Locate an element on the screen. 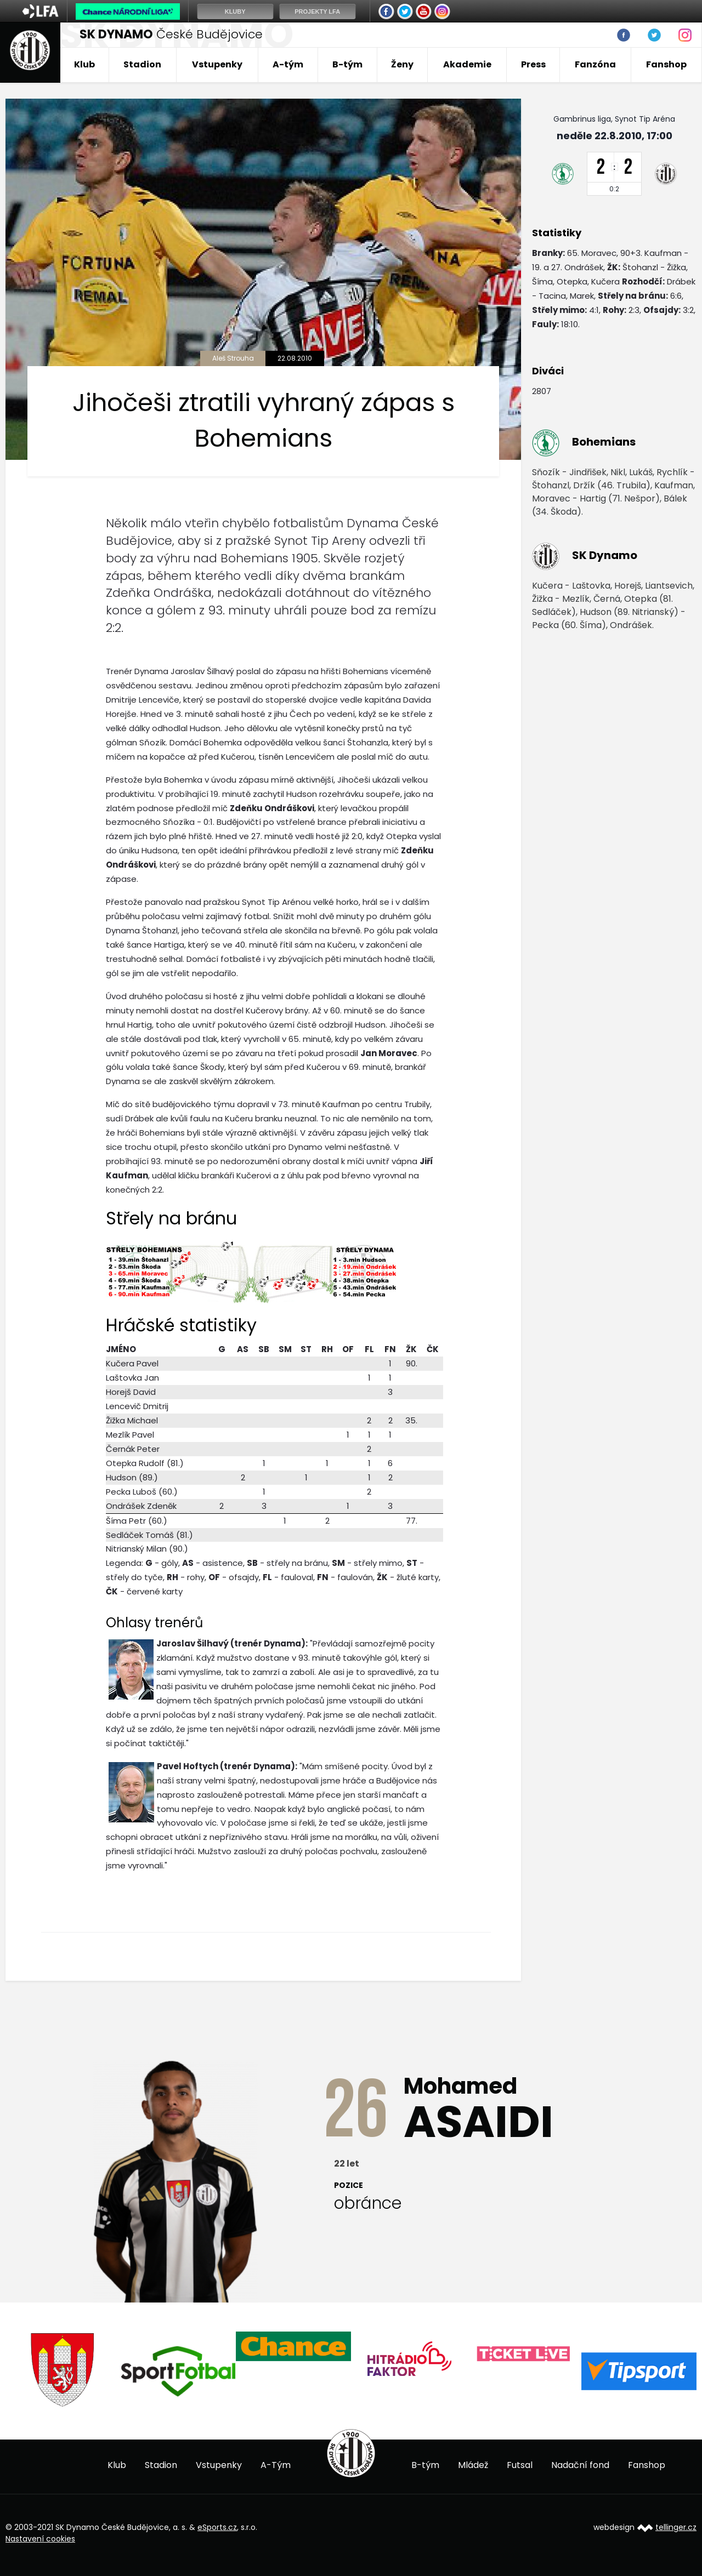  Nadační fond is located at coordinates (580, 2465).